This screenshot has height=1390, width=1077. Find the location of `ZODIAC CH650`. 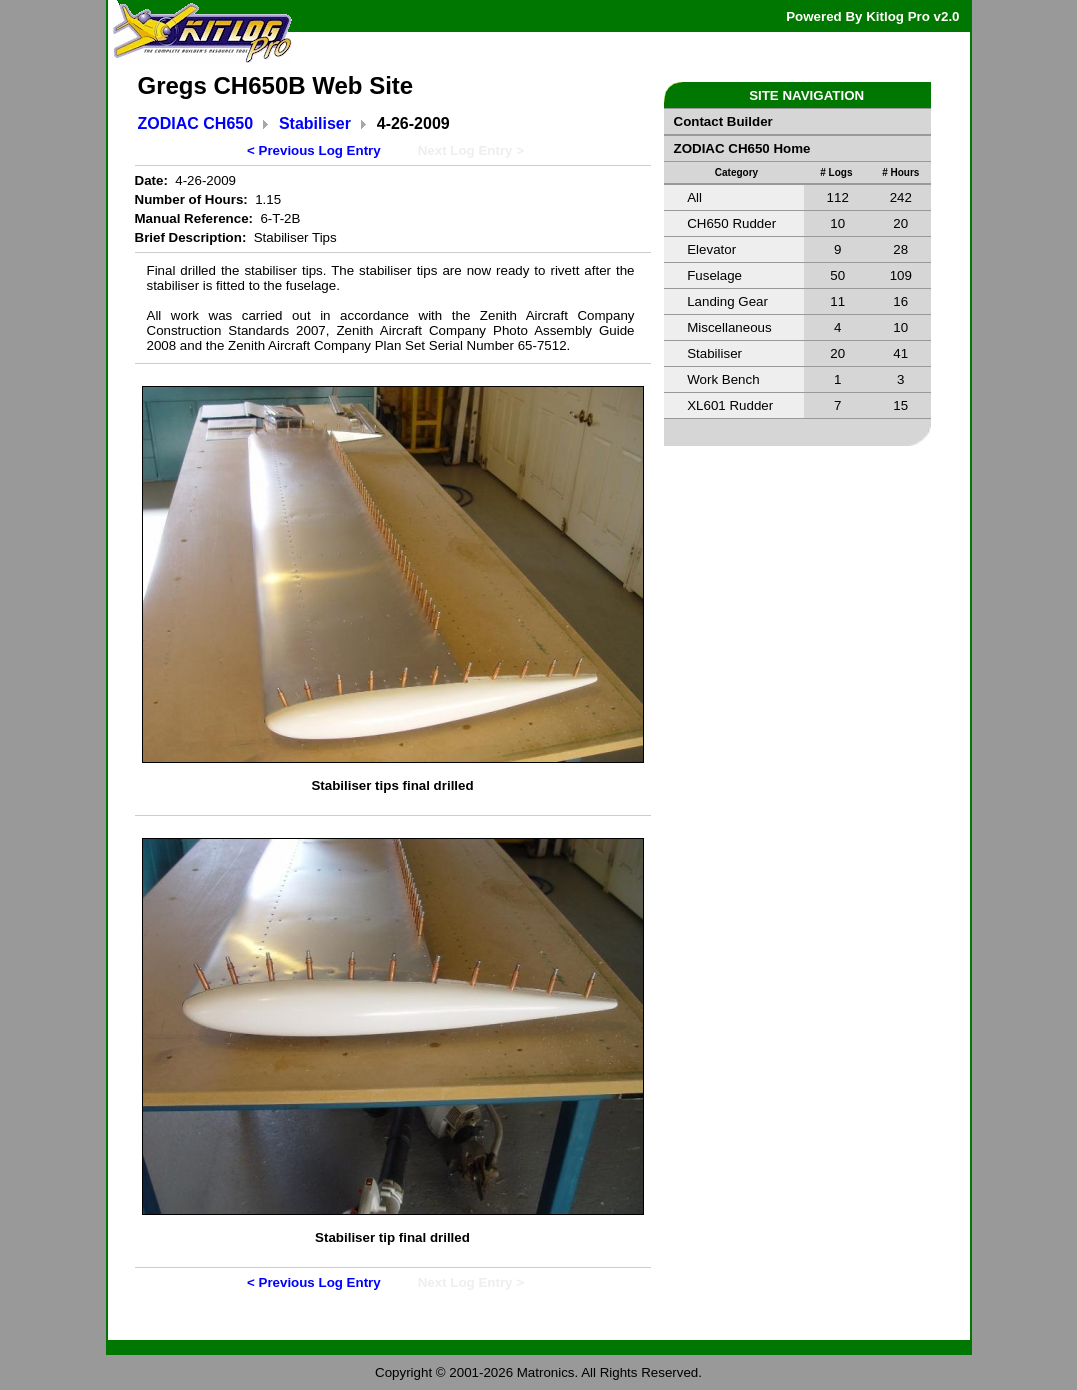

ZODIAC CH650 is located at coordinates (196, 123).